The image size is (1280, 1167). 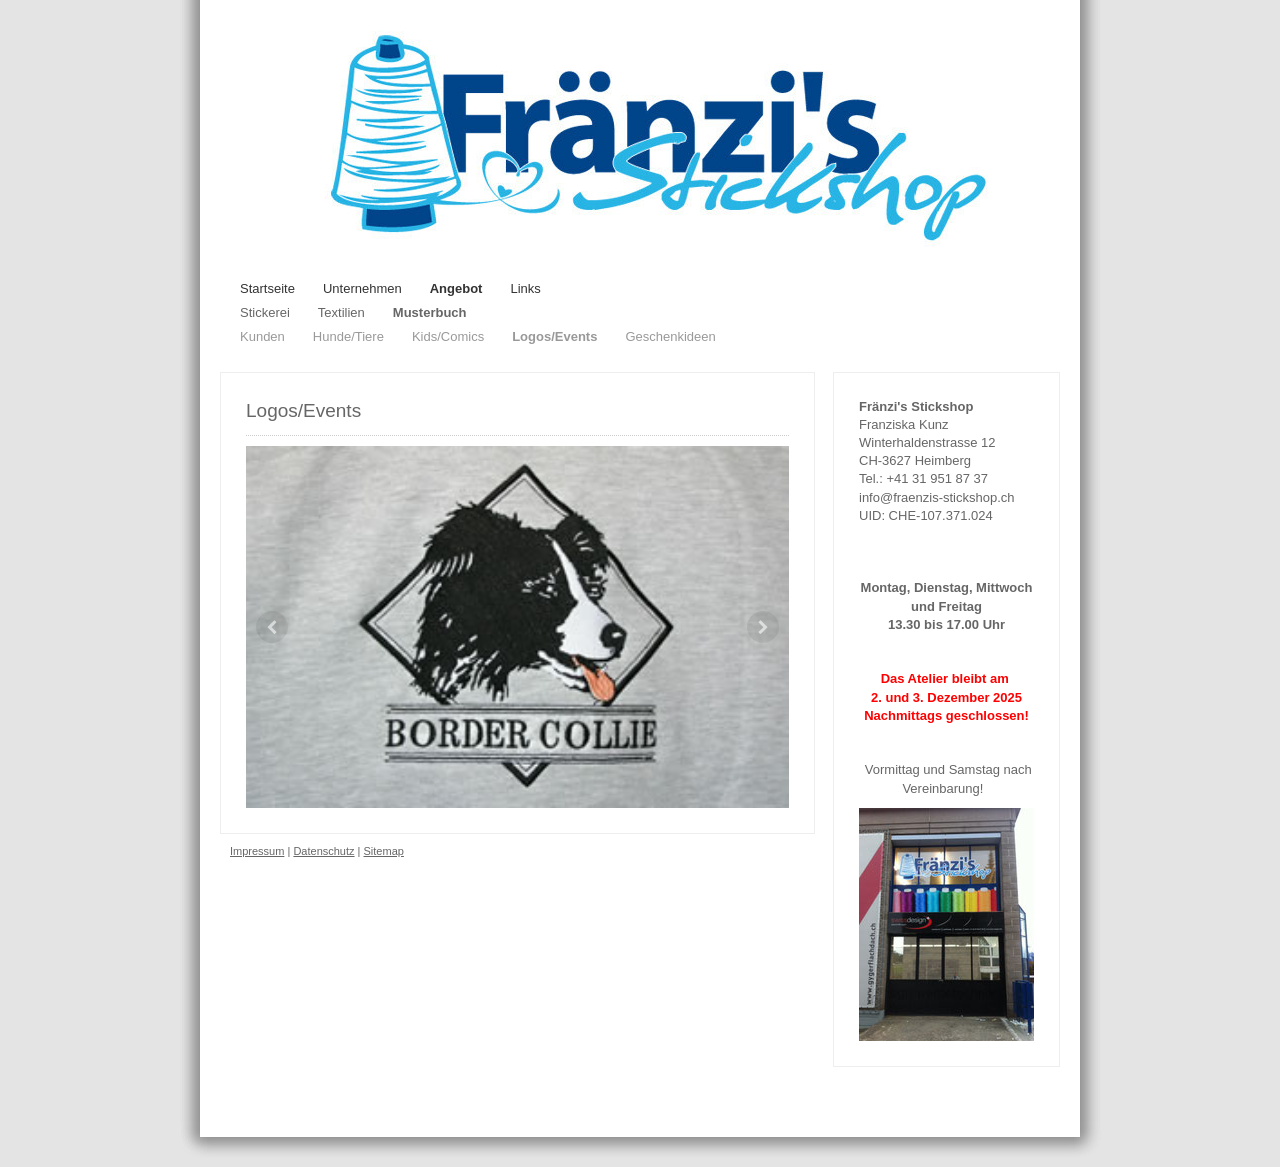 What do you see at coordinates (257, 851) in the screenshot?
I see `Impressum` at bounding box center [257, 851].